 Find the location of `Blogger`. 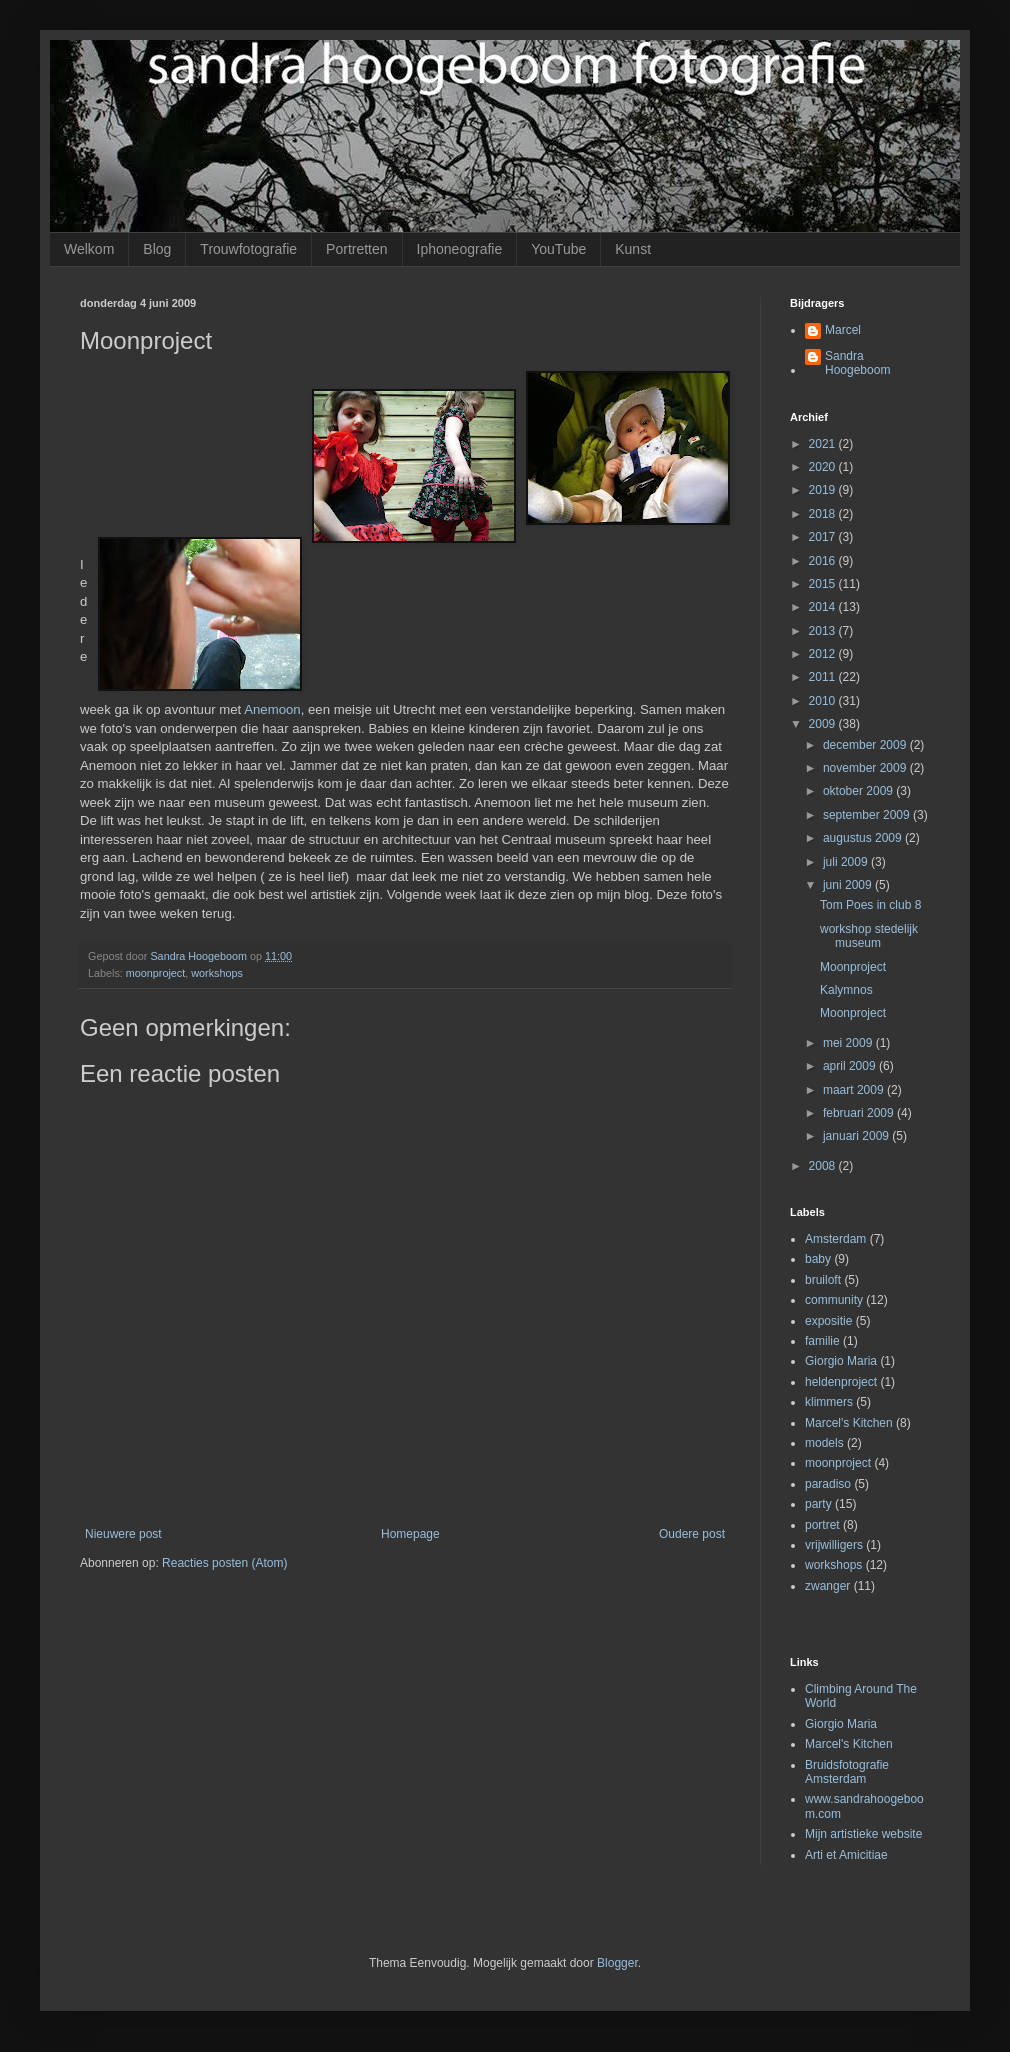

Blogger is located at coordinates (617, 1963).